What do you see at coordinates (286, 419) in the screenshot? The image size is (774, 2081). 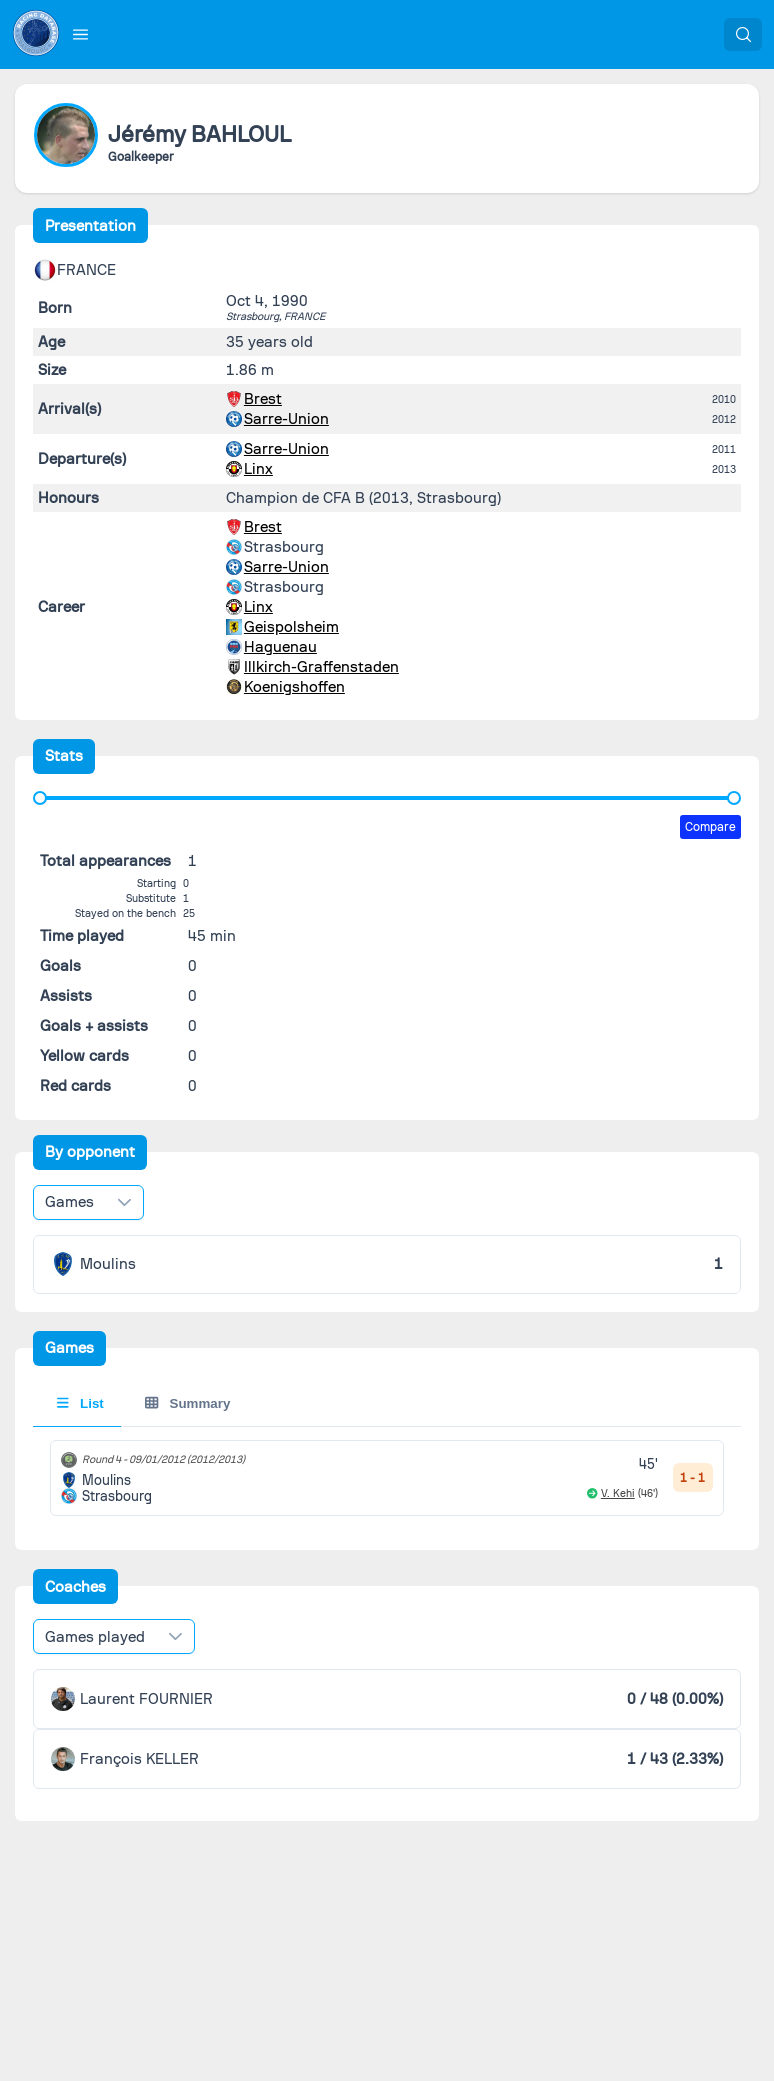 I see `Sarre-Union` at bounding box center [286, 419].